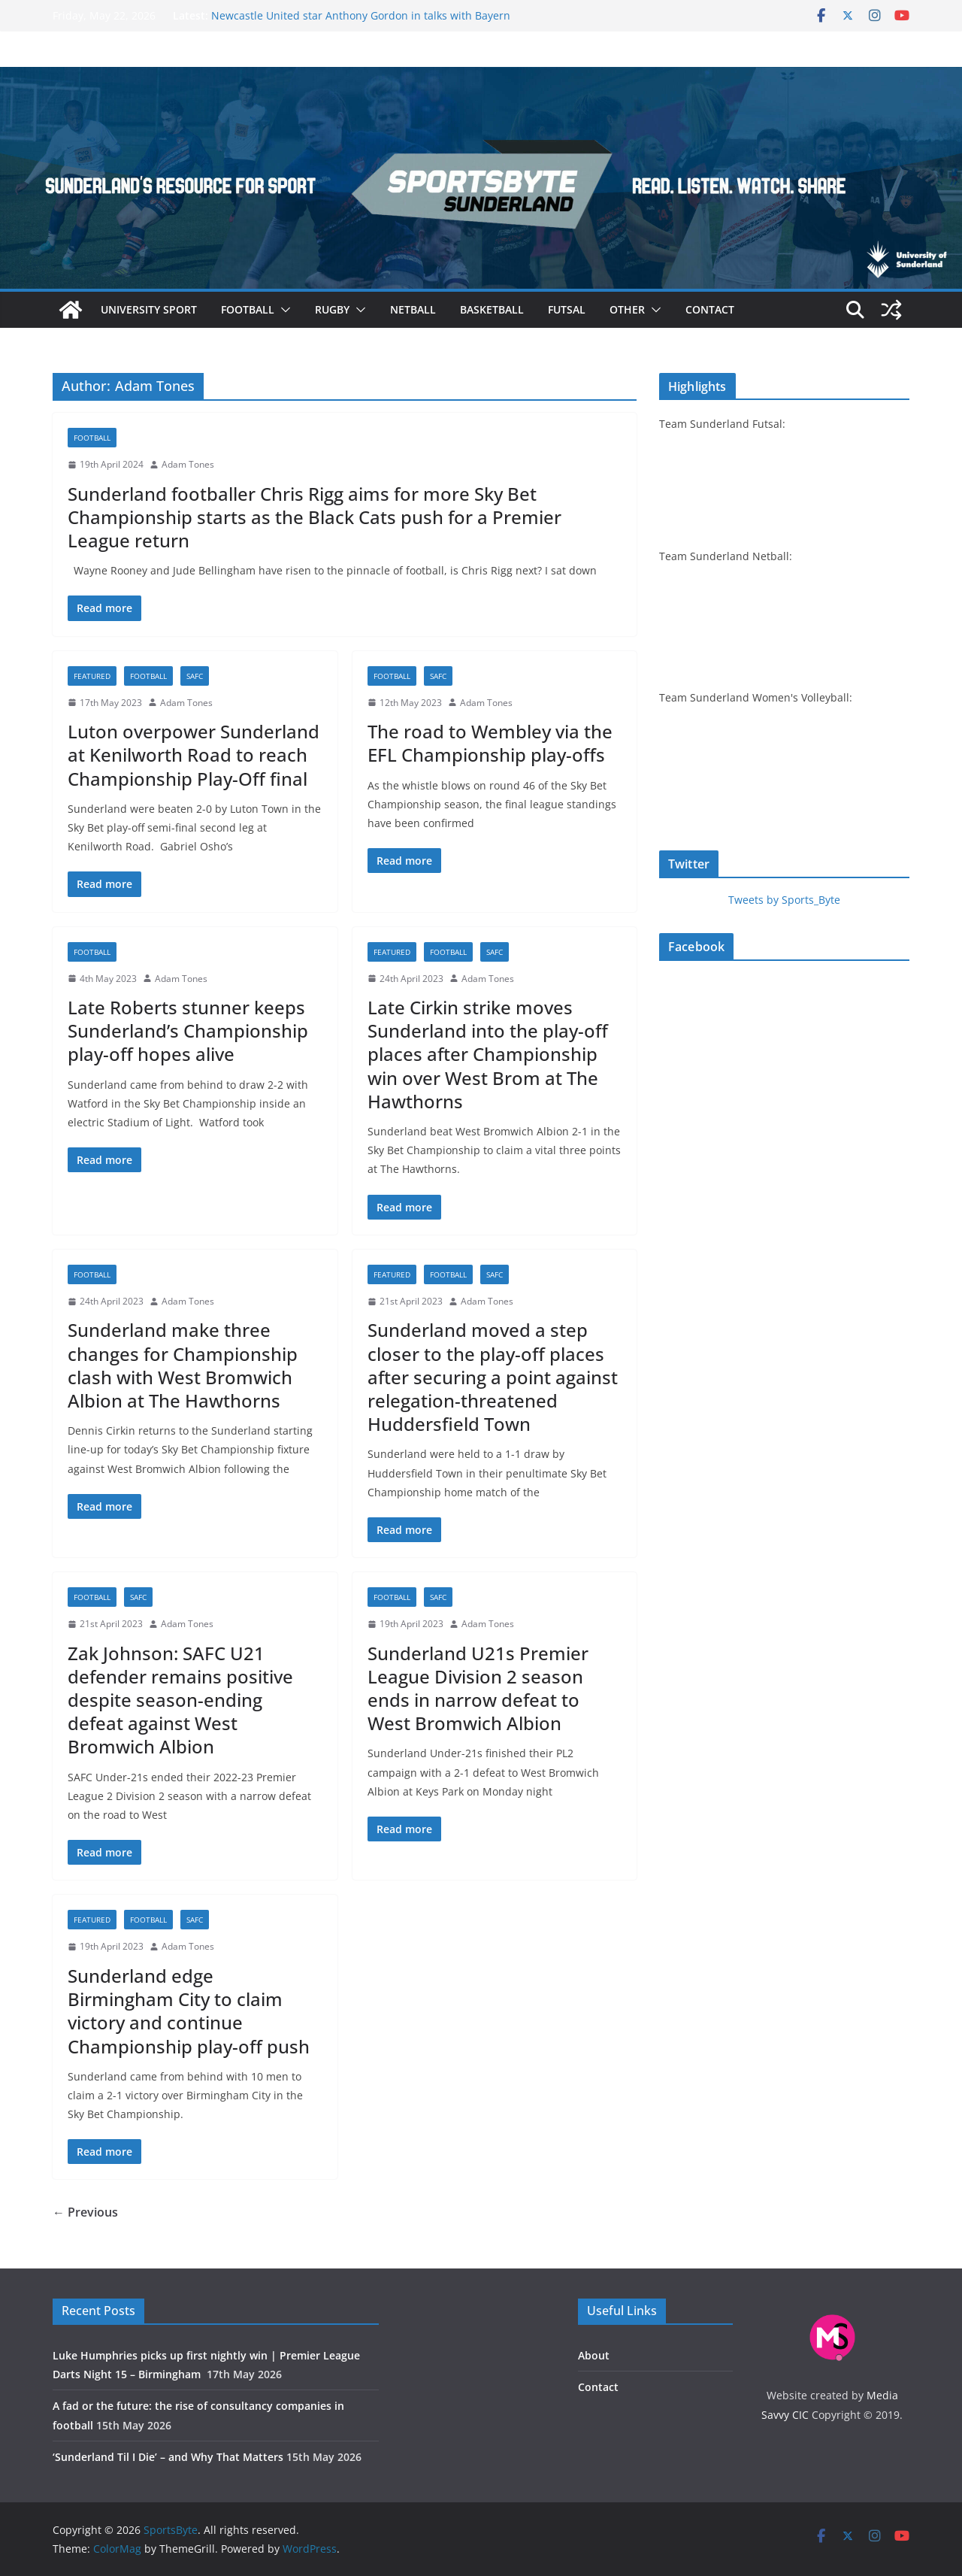 The image size is (962, 2576). I want to click on [button], so click(282, 309).